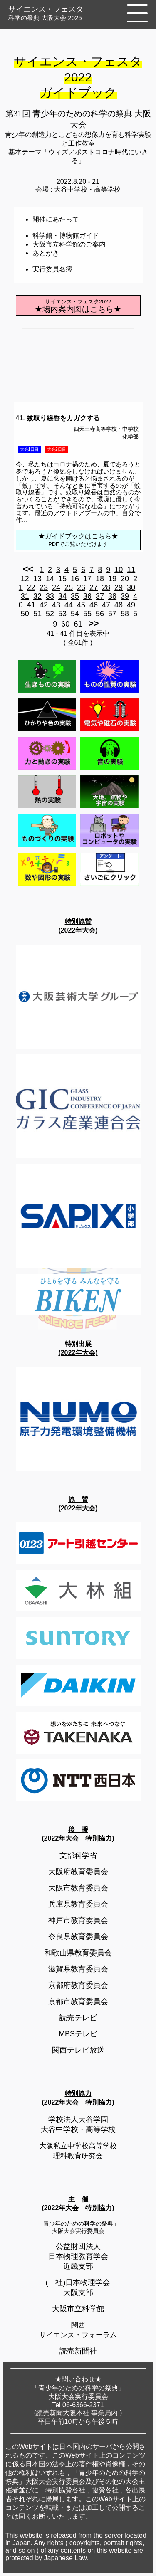 This screenshot has height=2576, width=156. Describe the element at coordinates (118, 605) in the screenshot. I see `48` at that location.